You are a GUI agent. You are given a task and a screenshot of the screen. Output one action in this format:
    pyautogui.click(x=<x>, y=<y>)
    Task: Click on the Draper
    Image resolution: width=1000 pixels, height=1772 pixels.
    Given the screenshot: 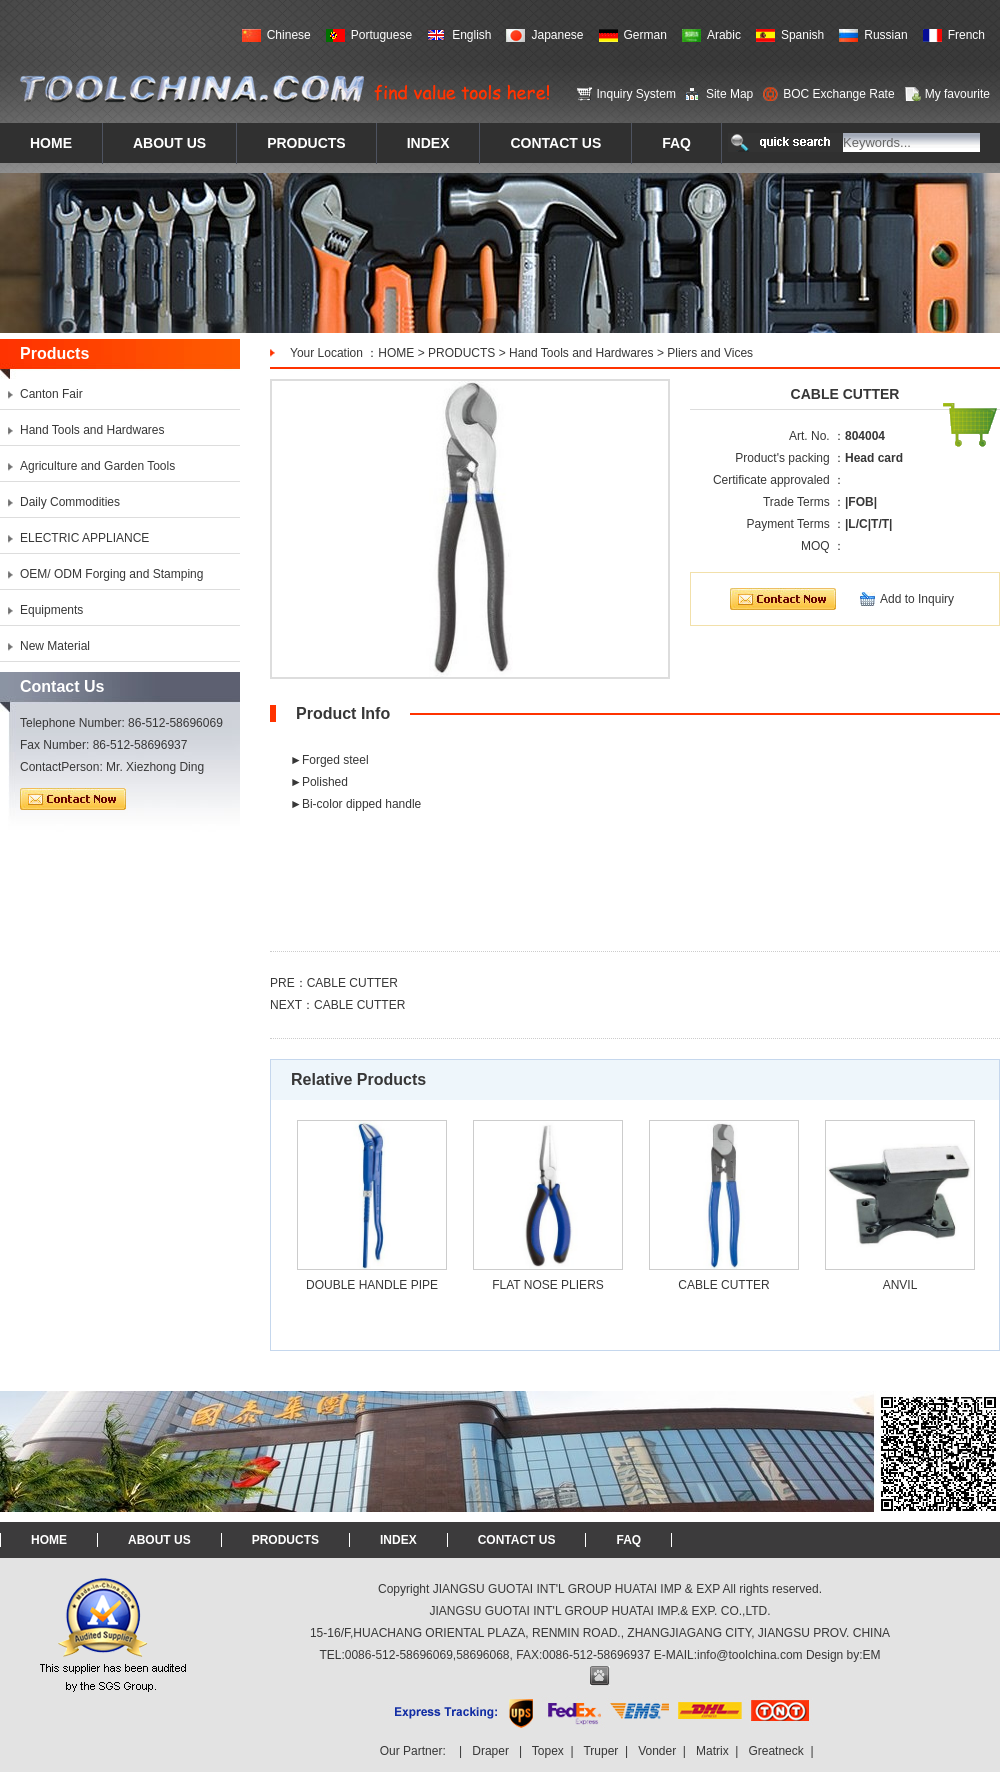 What is the action you would take?
    pyautogui.click(x=490, y=1751)
    